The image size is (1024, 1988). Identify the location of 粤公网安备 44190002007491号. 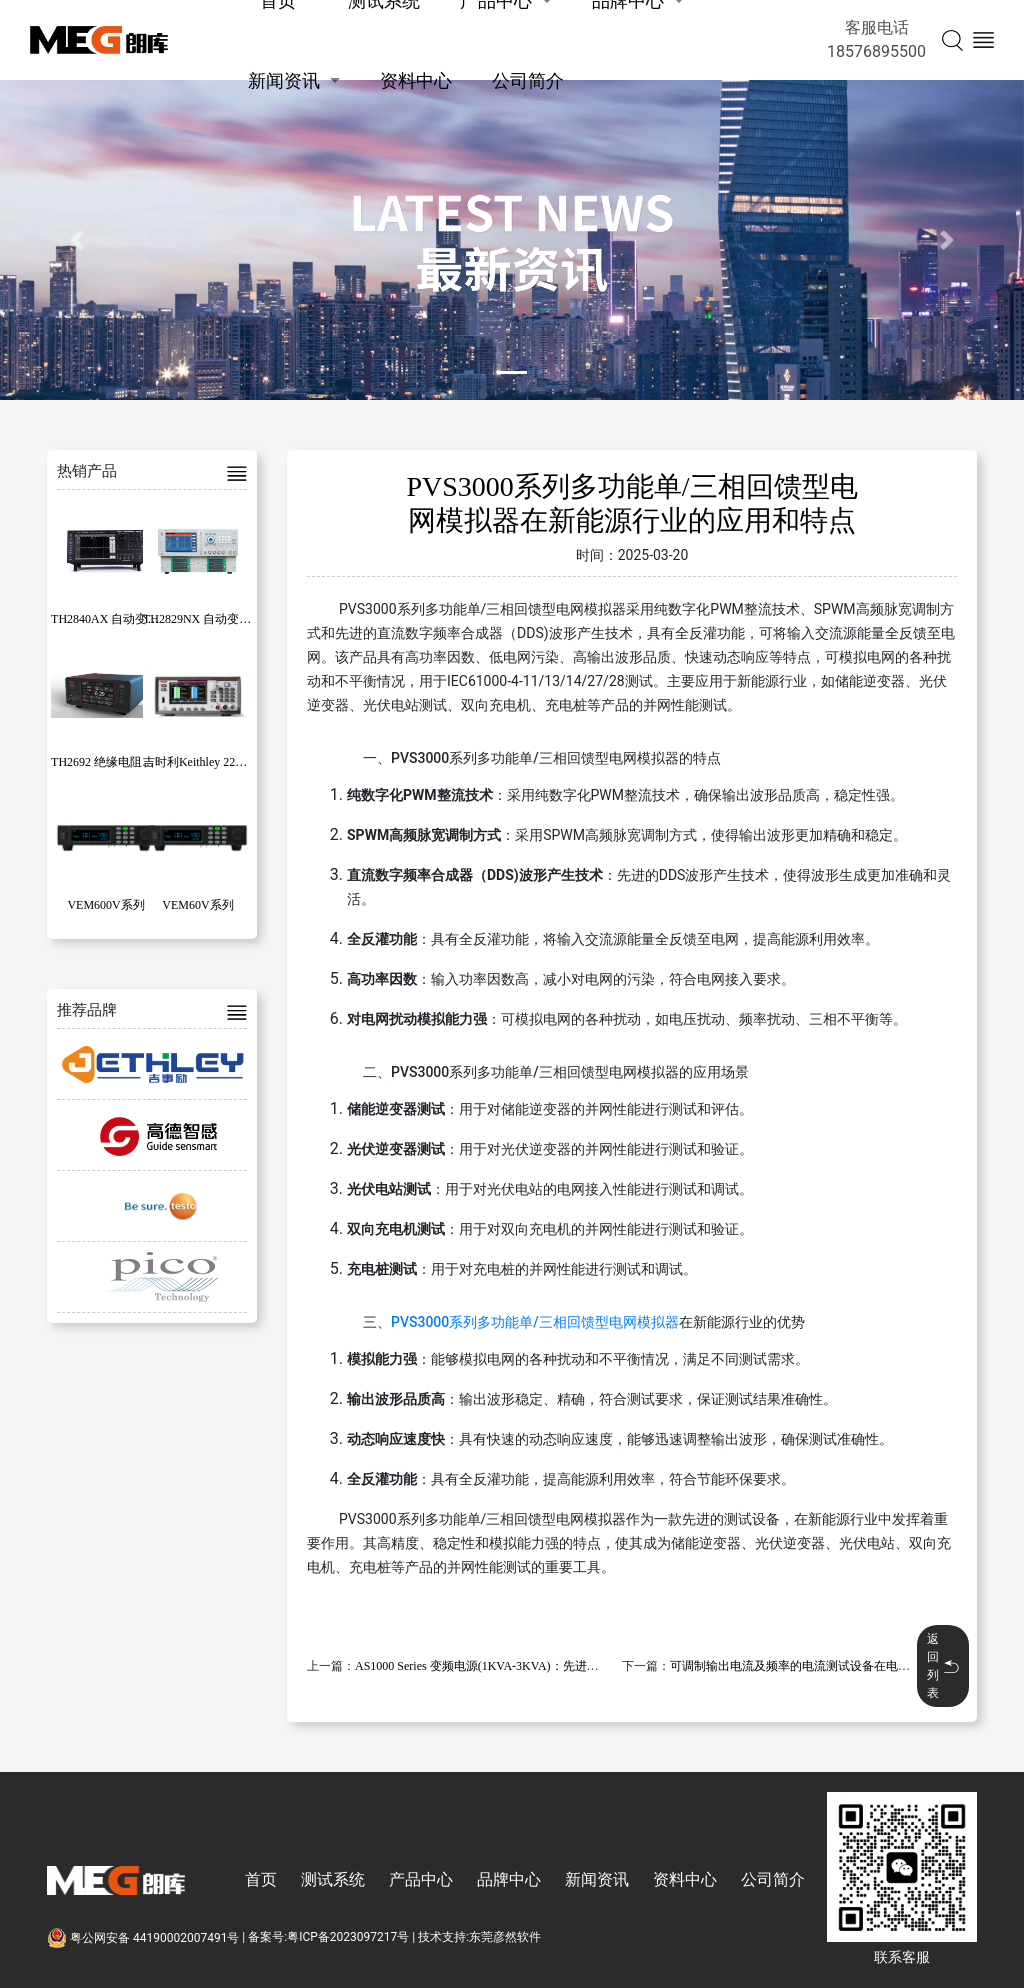
(144, 1938).